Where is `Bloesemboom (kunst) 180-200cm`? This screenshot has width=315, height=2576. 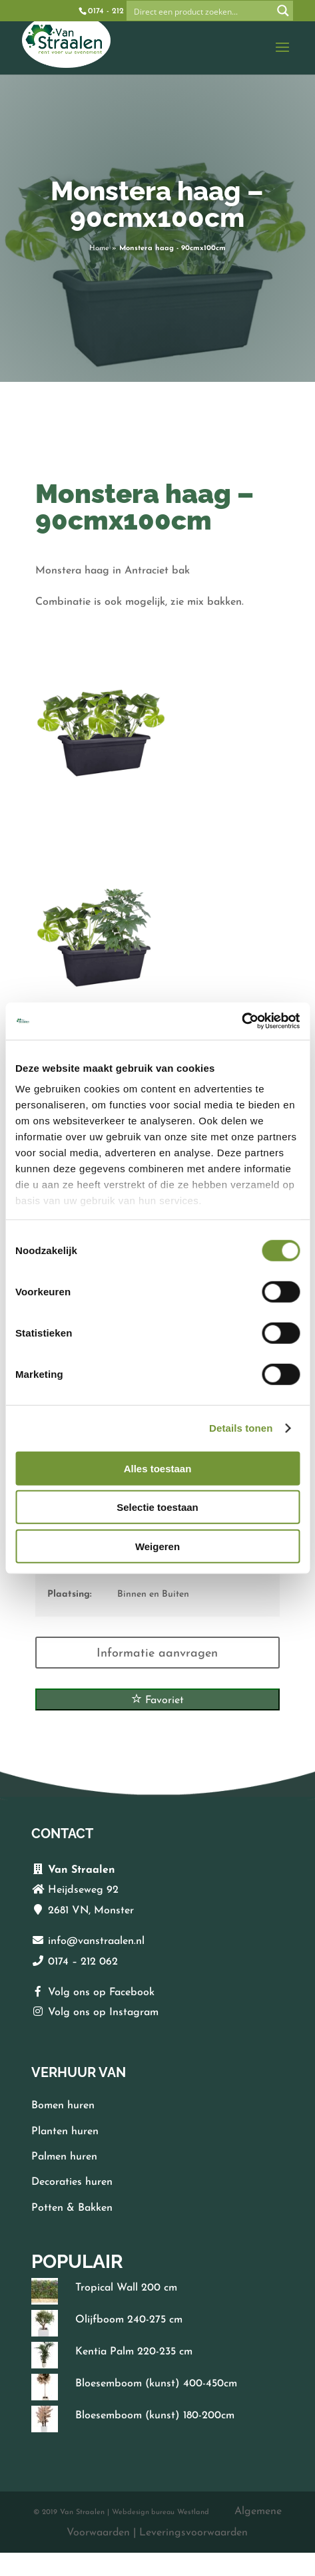
Bloesemboom (kunst) 180-200cm is located at coordinates (154, 2415).